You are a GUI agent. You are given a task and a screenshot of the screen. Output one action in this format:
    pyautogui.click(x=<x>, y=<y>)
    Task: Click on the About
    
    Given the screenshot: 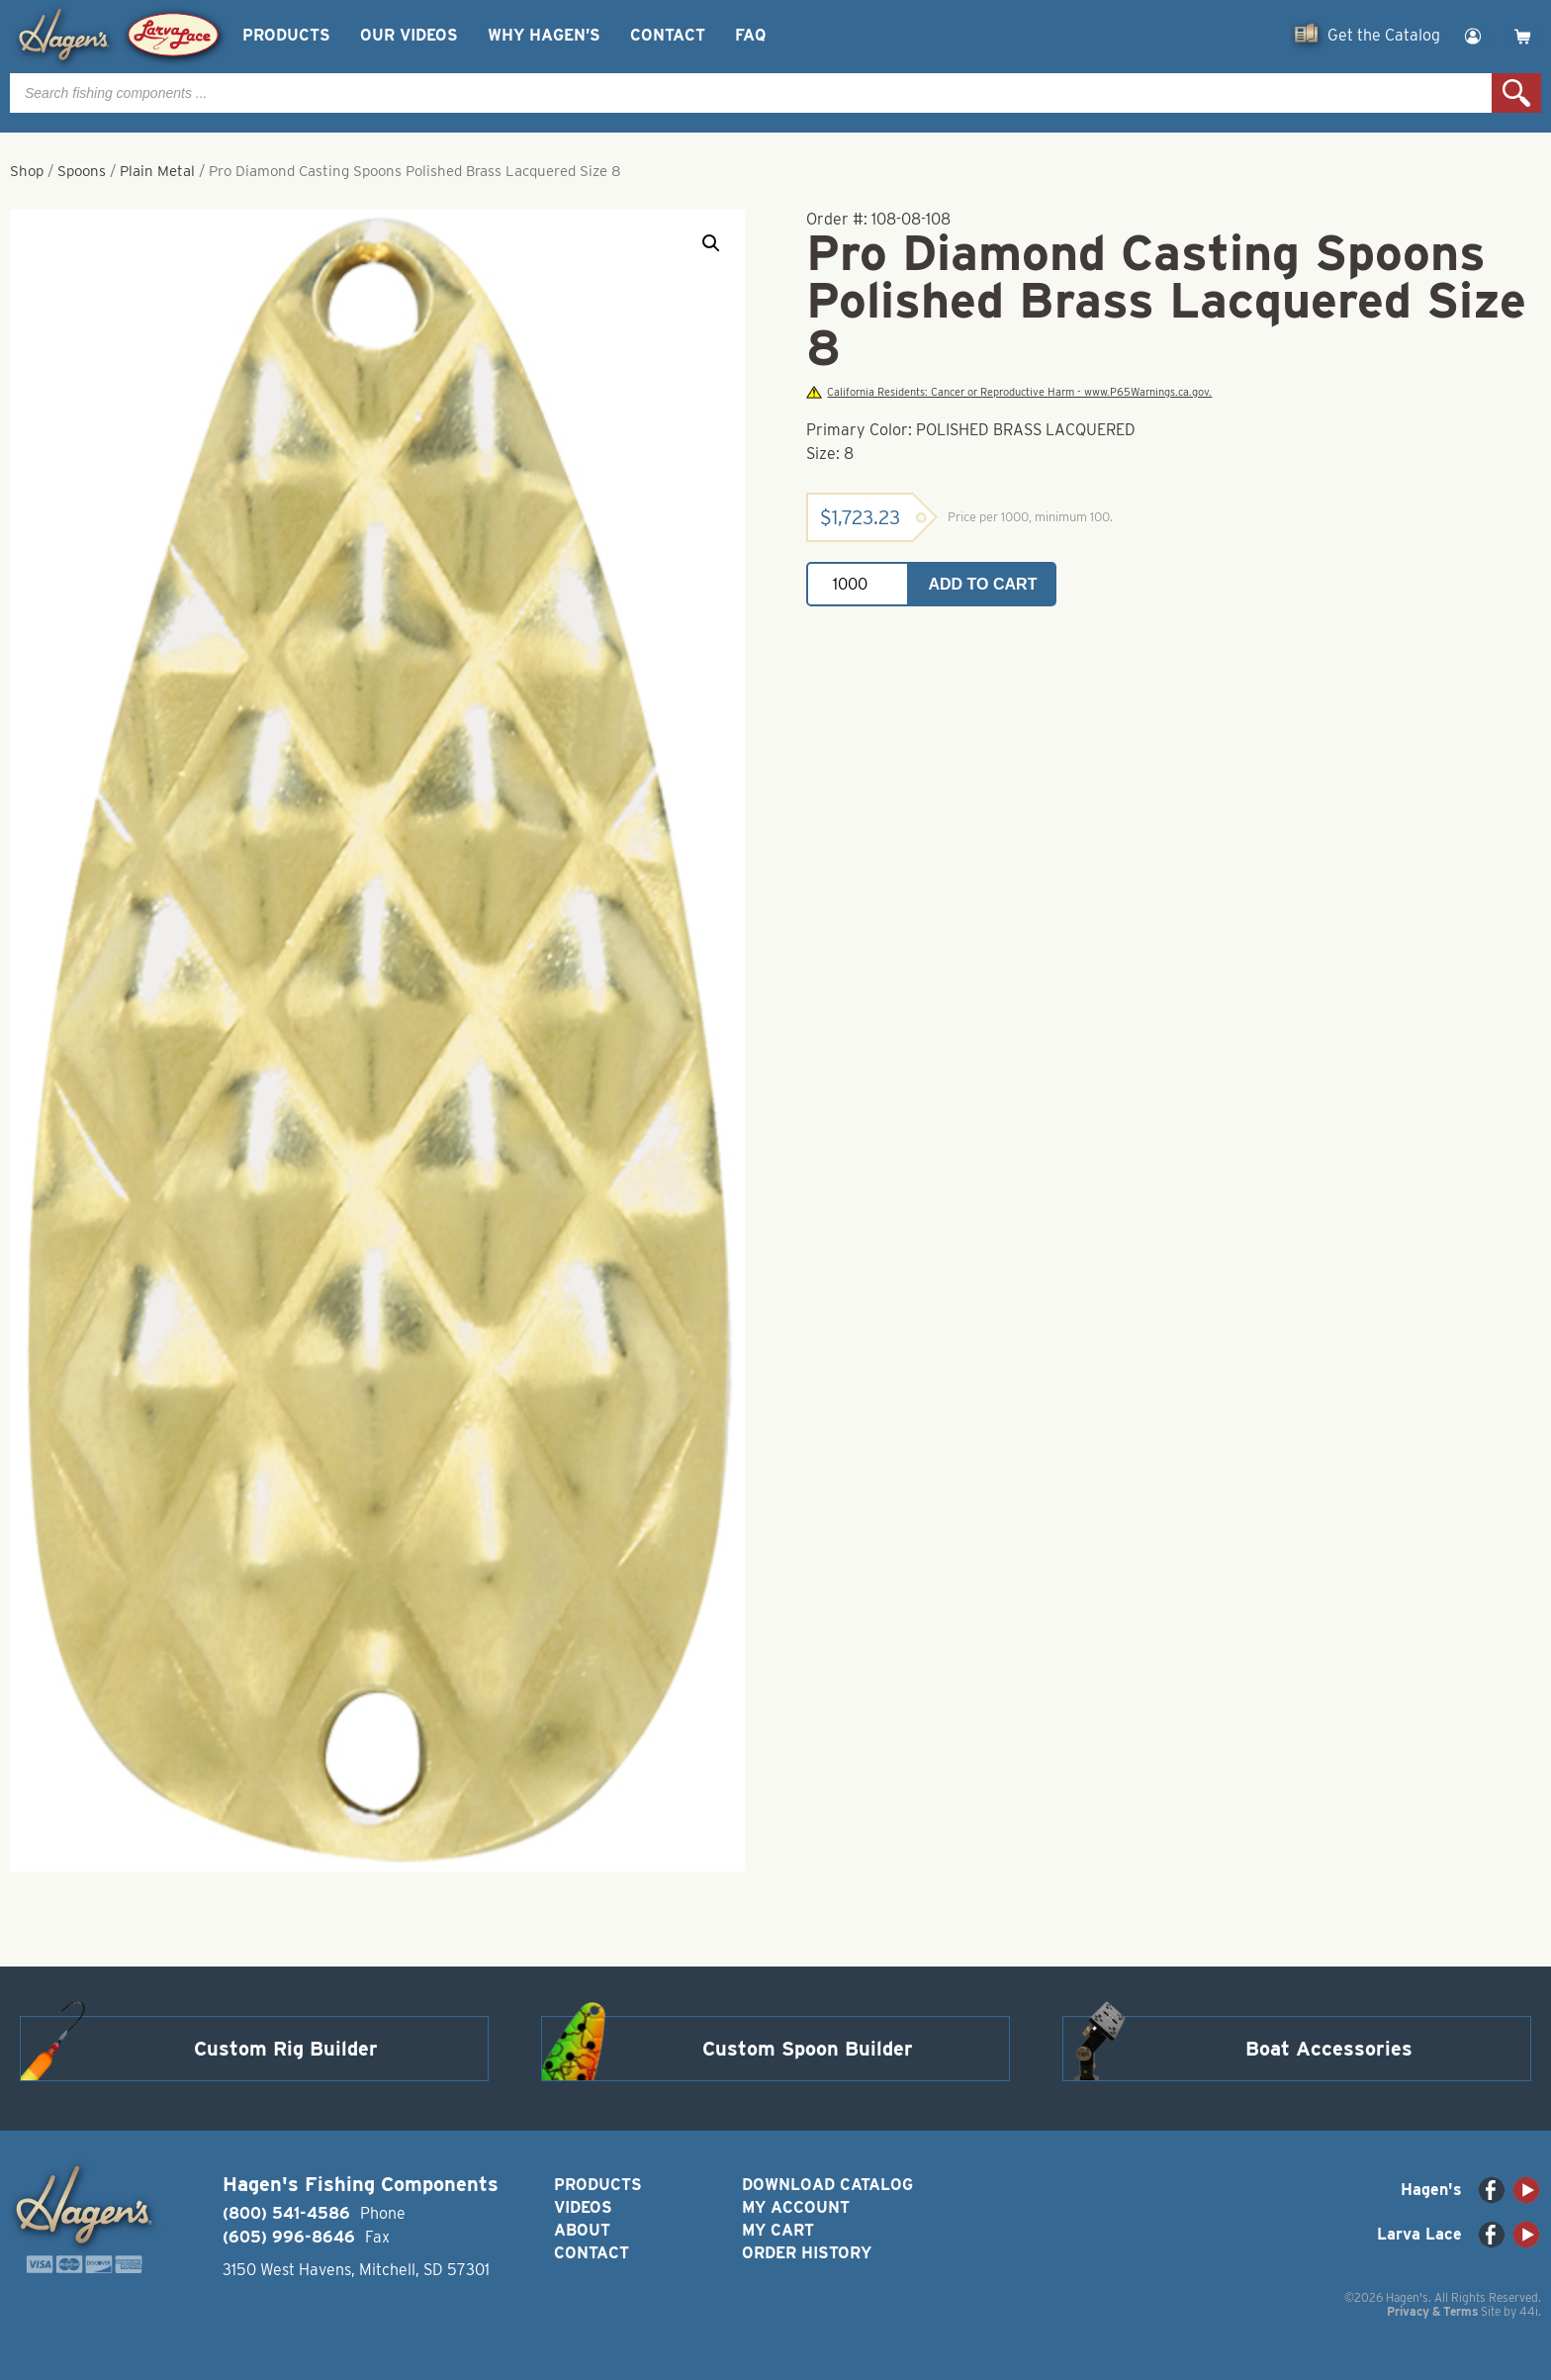 What is the action you would take?
    pyautogui.click(x=582, y=2230)
    